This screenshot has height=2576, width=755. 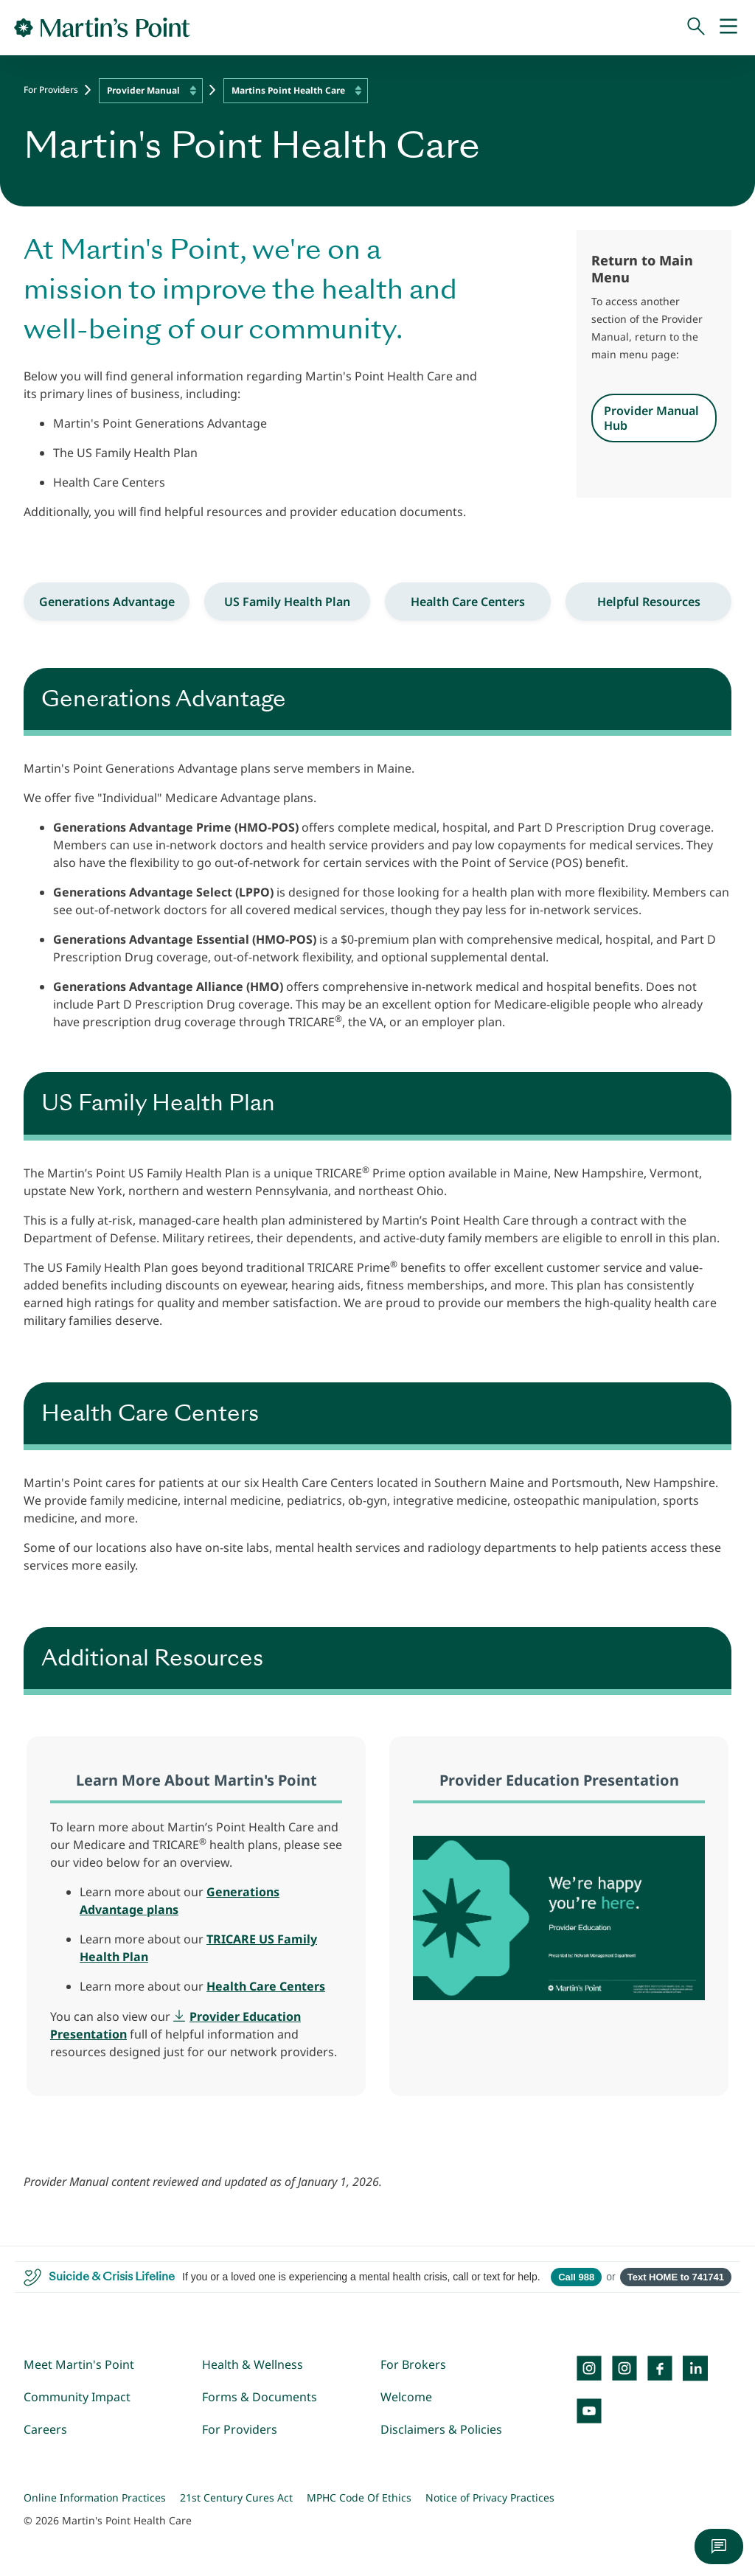 I want to click on [Facebook], so click(x=659, y=2368).